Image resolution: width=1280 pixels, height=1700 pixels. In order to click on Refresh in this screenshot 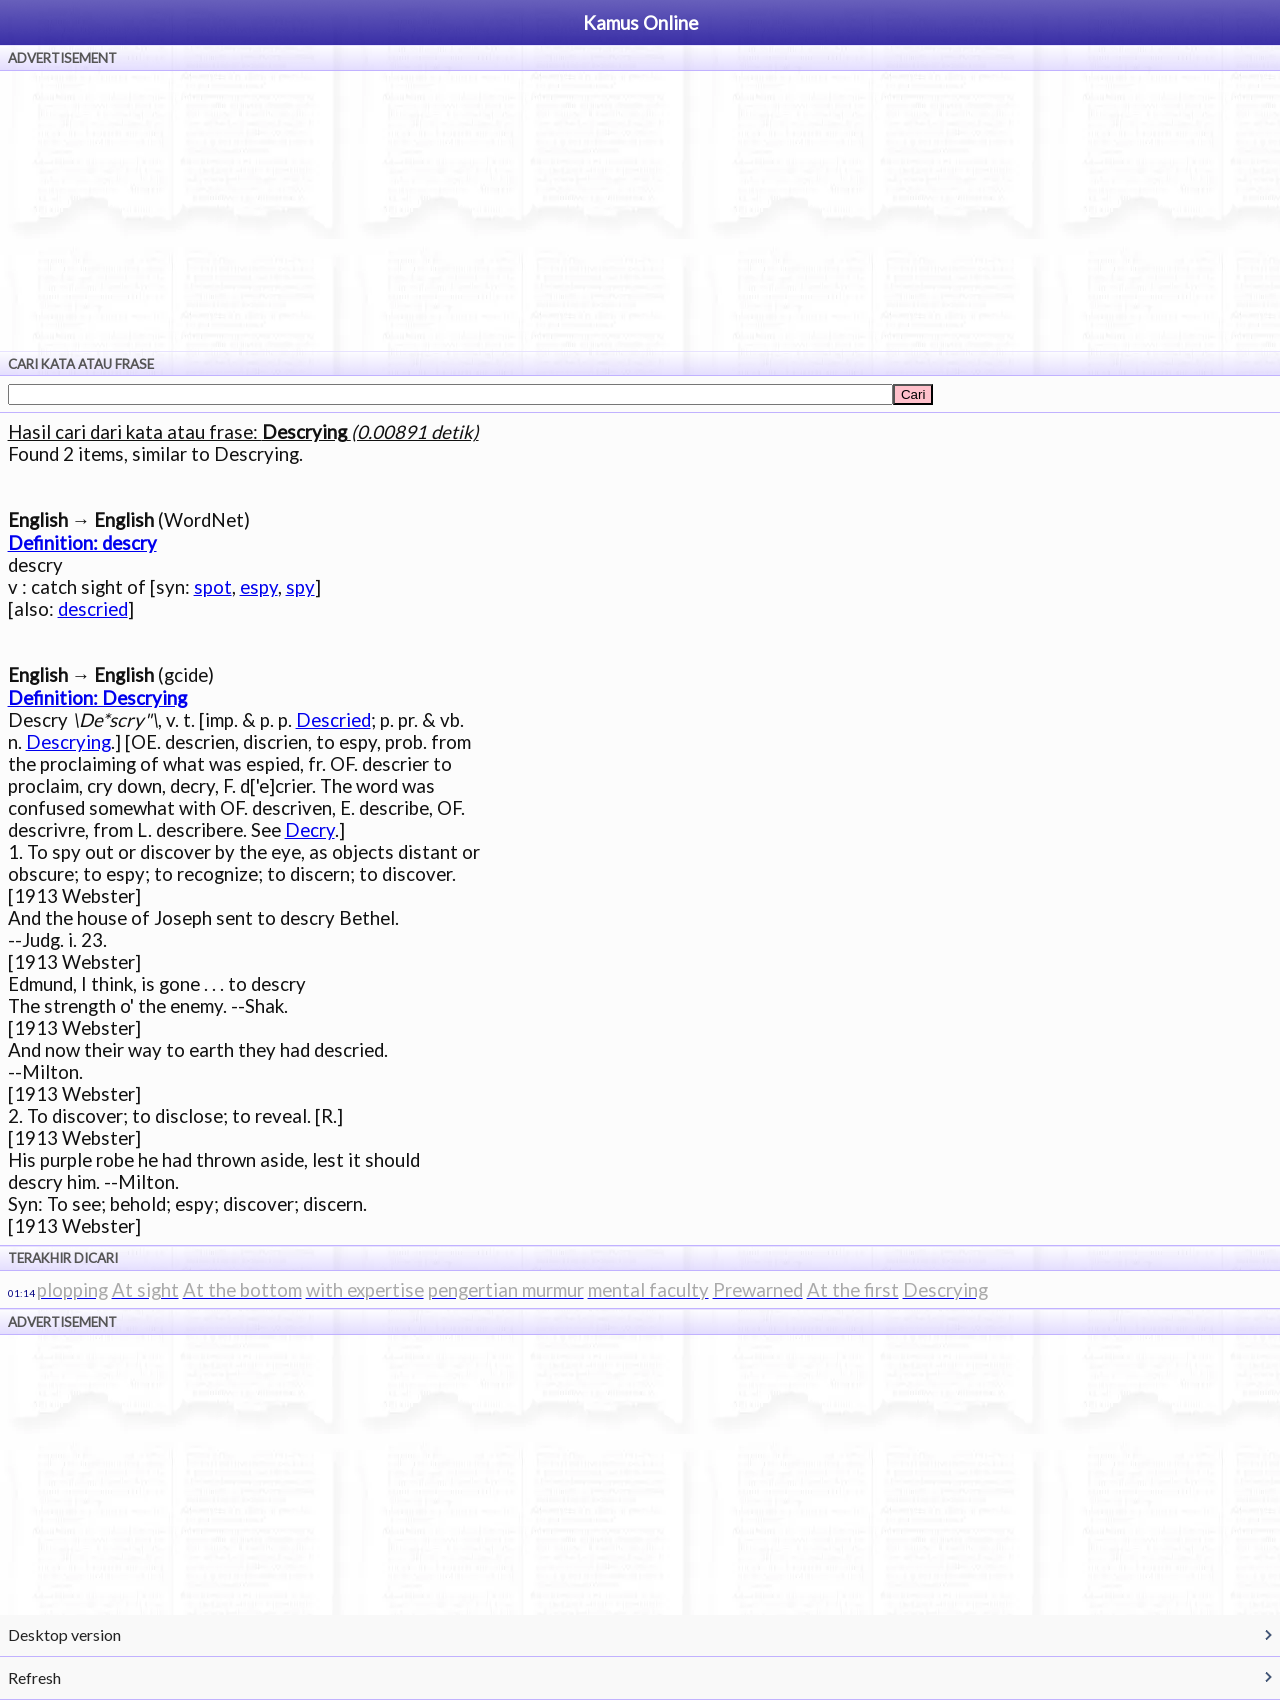, I will do `click(34, 1677)`.